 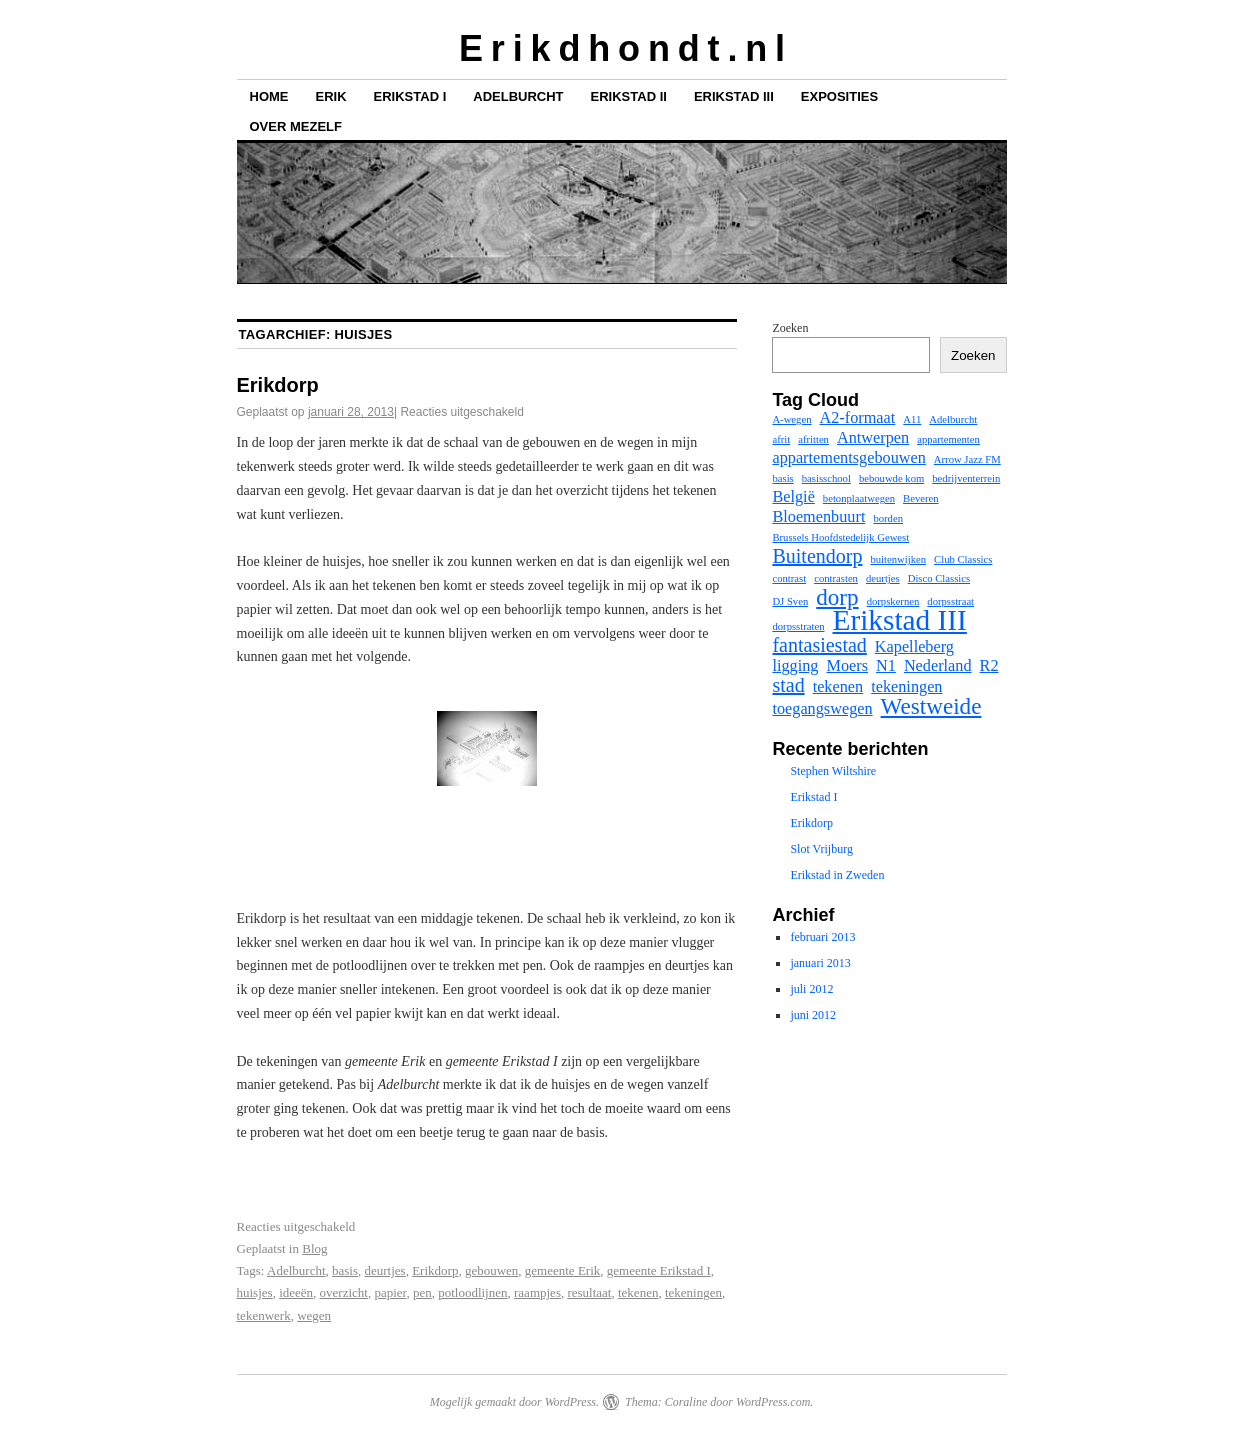 I want to click on Arrow Jazz FM [Arrow Jazz FM (1 item)], so click(x=967, y=459).